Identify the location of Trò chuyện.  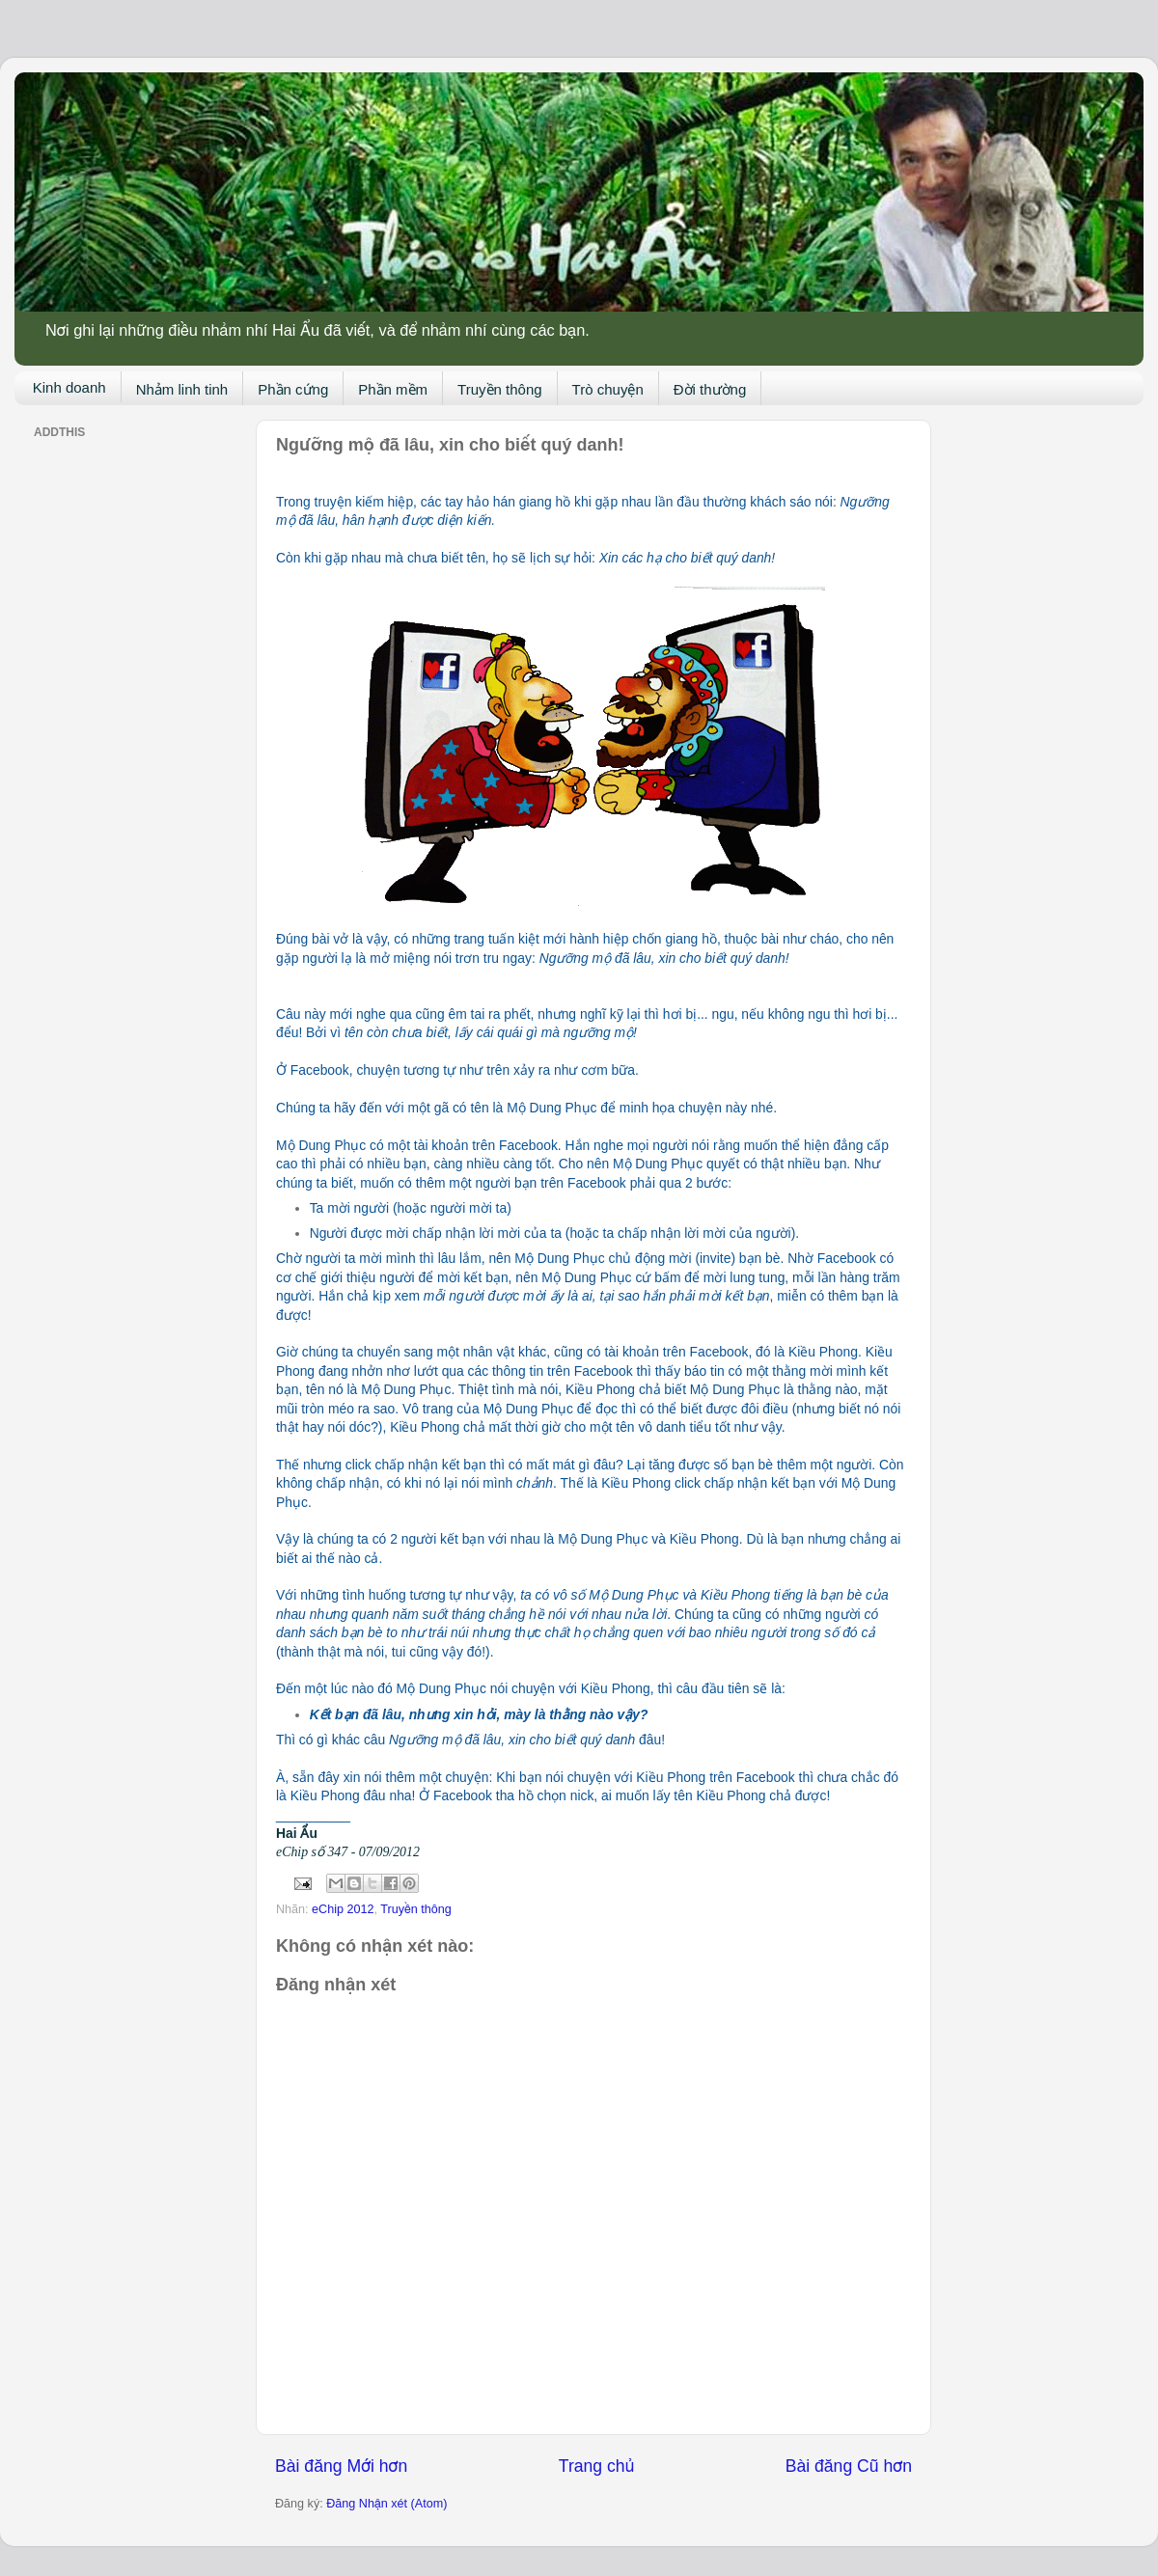
(608, 389).